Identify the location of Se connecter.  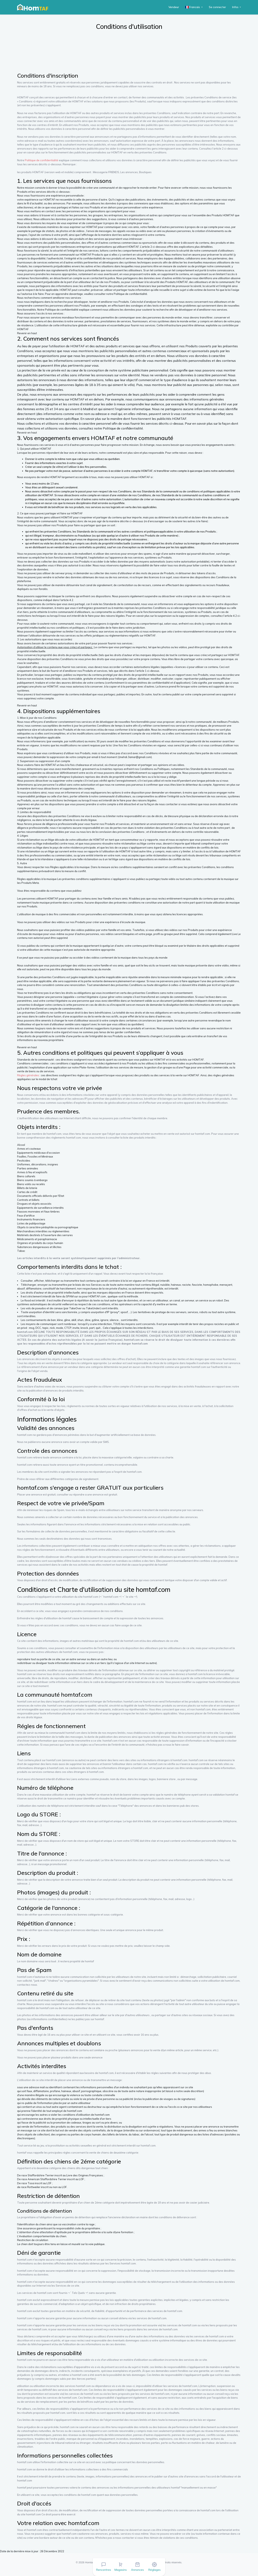
(217, 7).